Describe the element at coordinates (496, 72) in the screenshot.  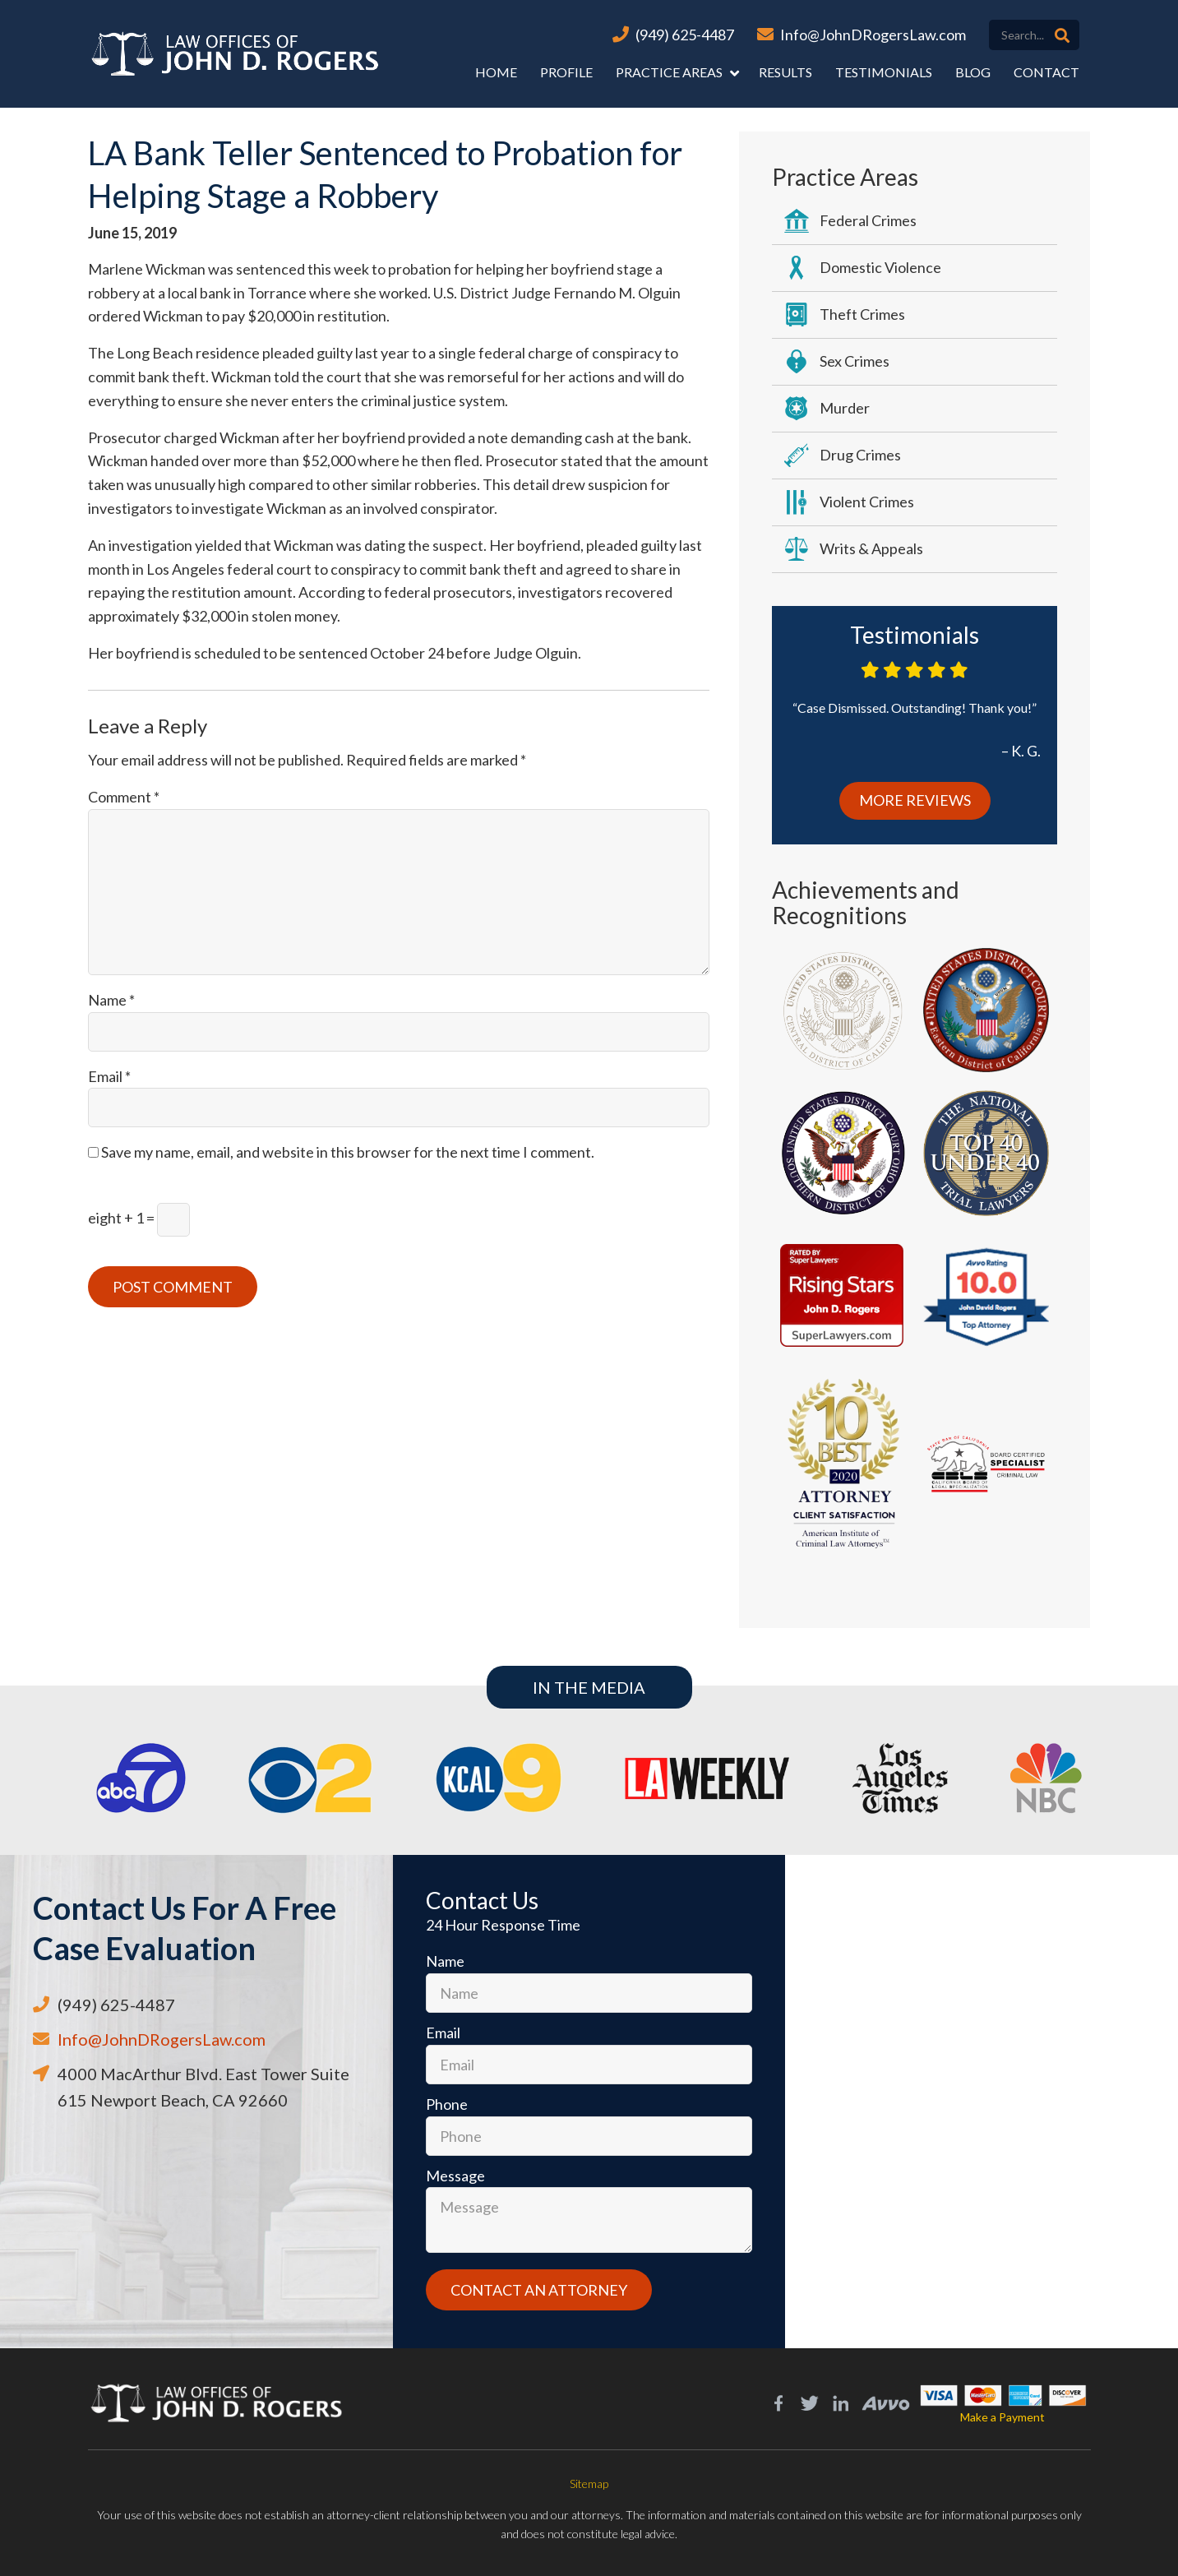
I see `Home` at that location.